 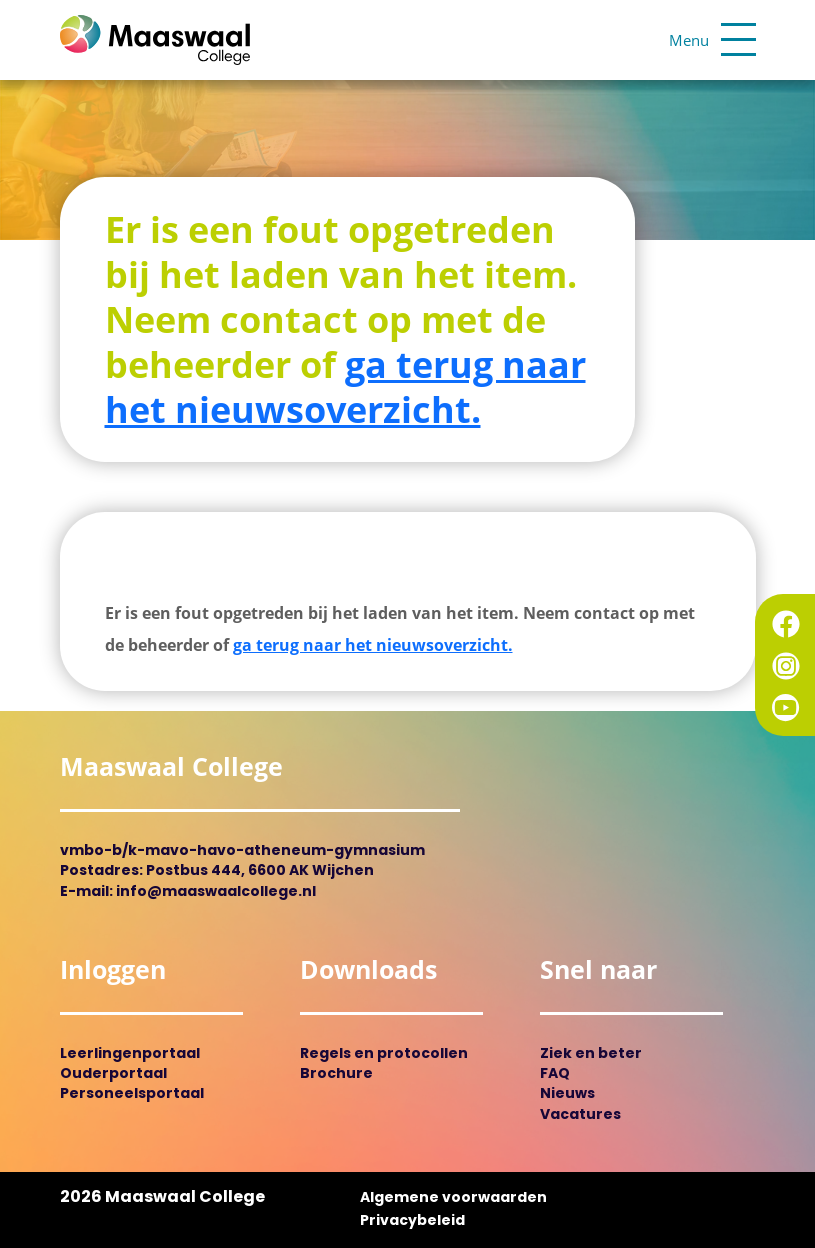 I want to click on Regels en protocollen, so click(x=384, y=1054).